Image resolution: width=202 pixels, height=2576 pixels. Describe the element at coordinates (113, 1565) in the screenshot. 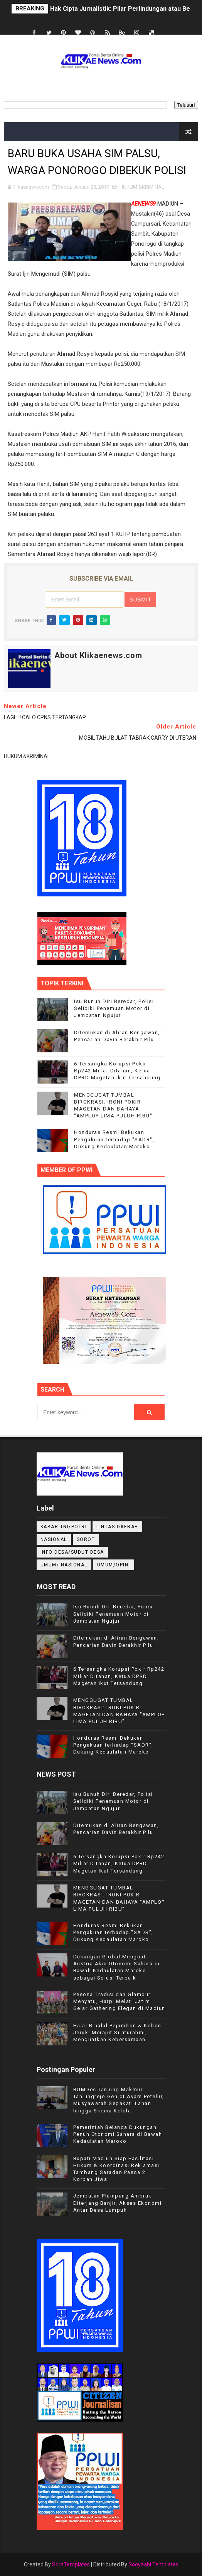

I see `UMUM/OPINI` at that location.